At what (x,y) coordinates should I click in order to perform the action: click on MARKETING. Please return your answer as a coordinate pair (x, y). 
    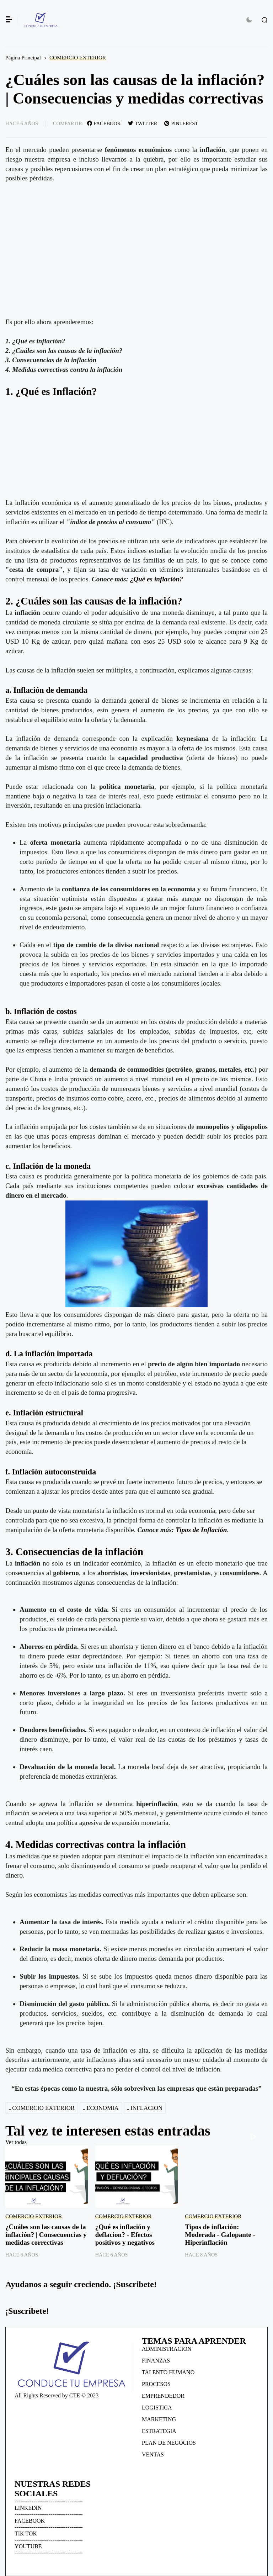
    Looking at the image, I should click on (159, 2419).